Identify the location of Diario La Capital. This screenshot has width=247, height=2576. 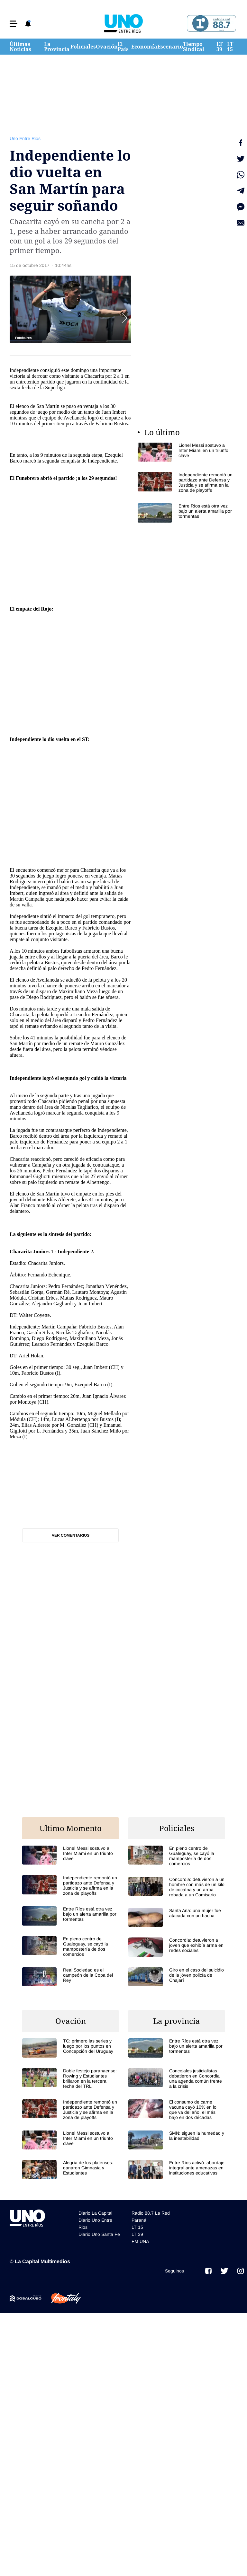
(95, 2213).